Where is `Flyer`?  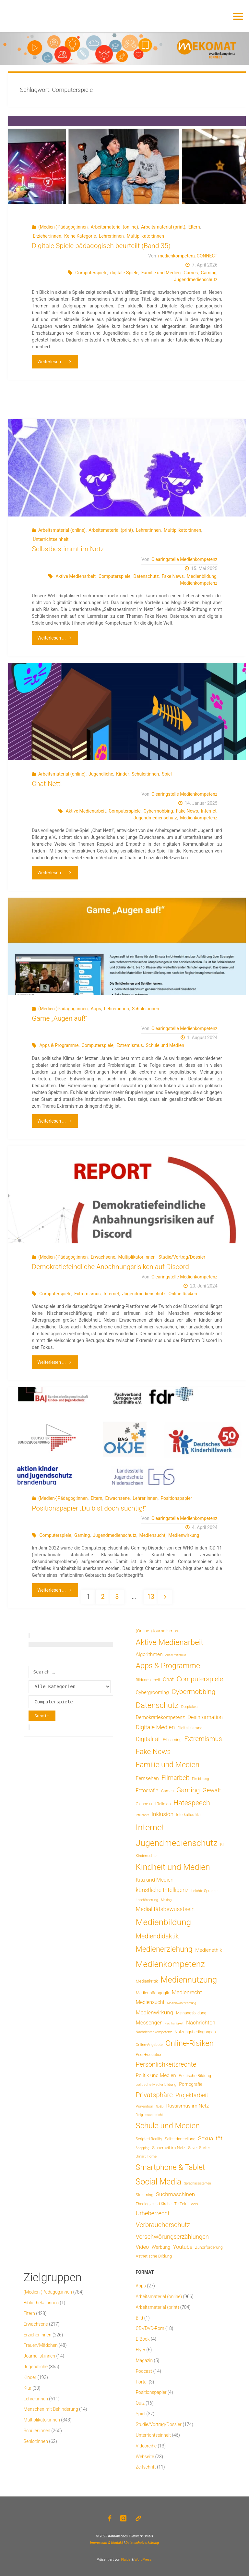 Flyer is located at coordinates (141, 2349).